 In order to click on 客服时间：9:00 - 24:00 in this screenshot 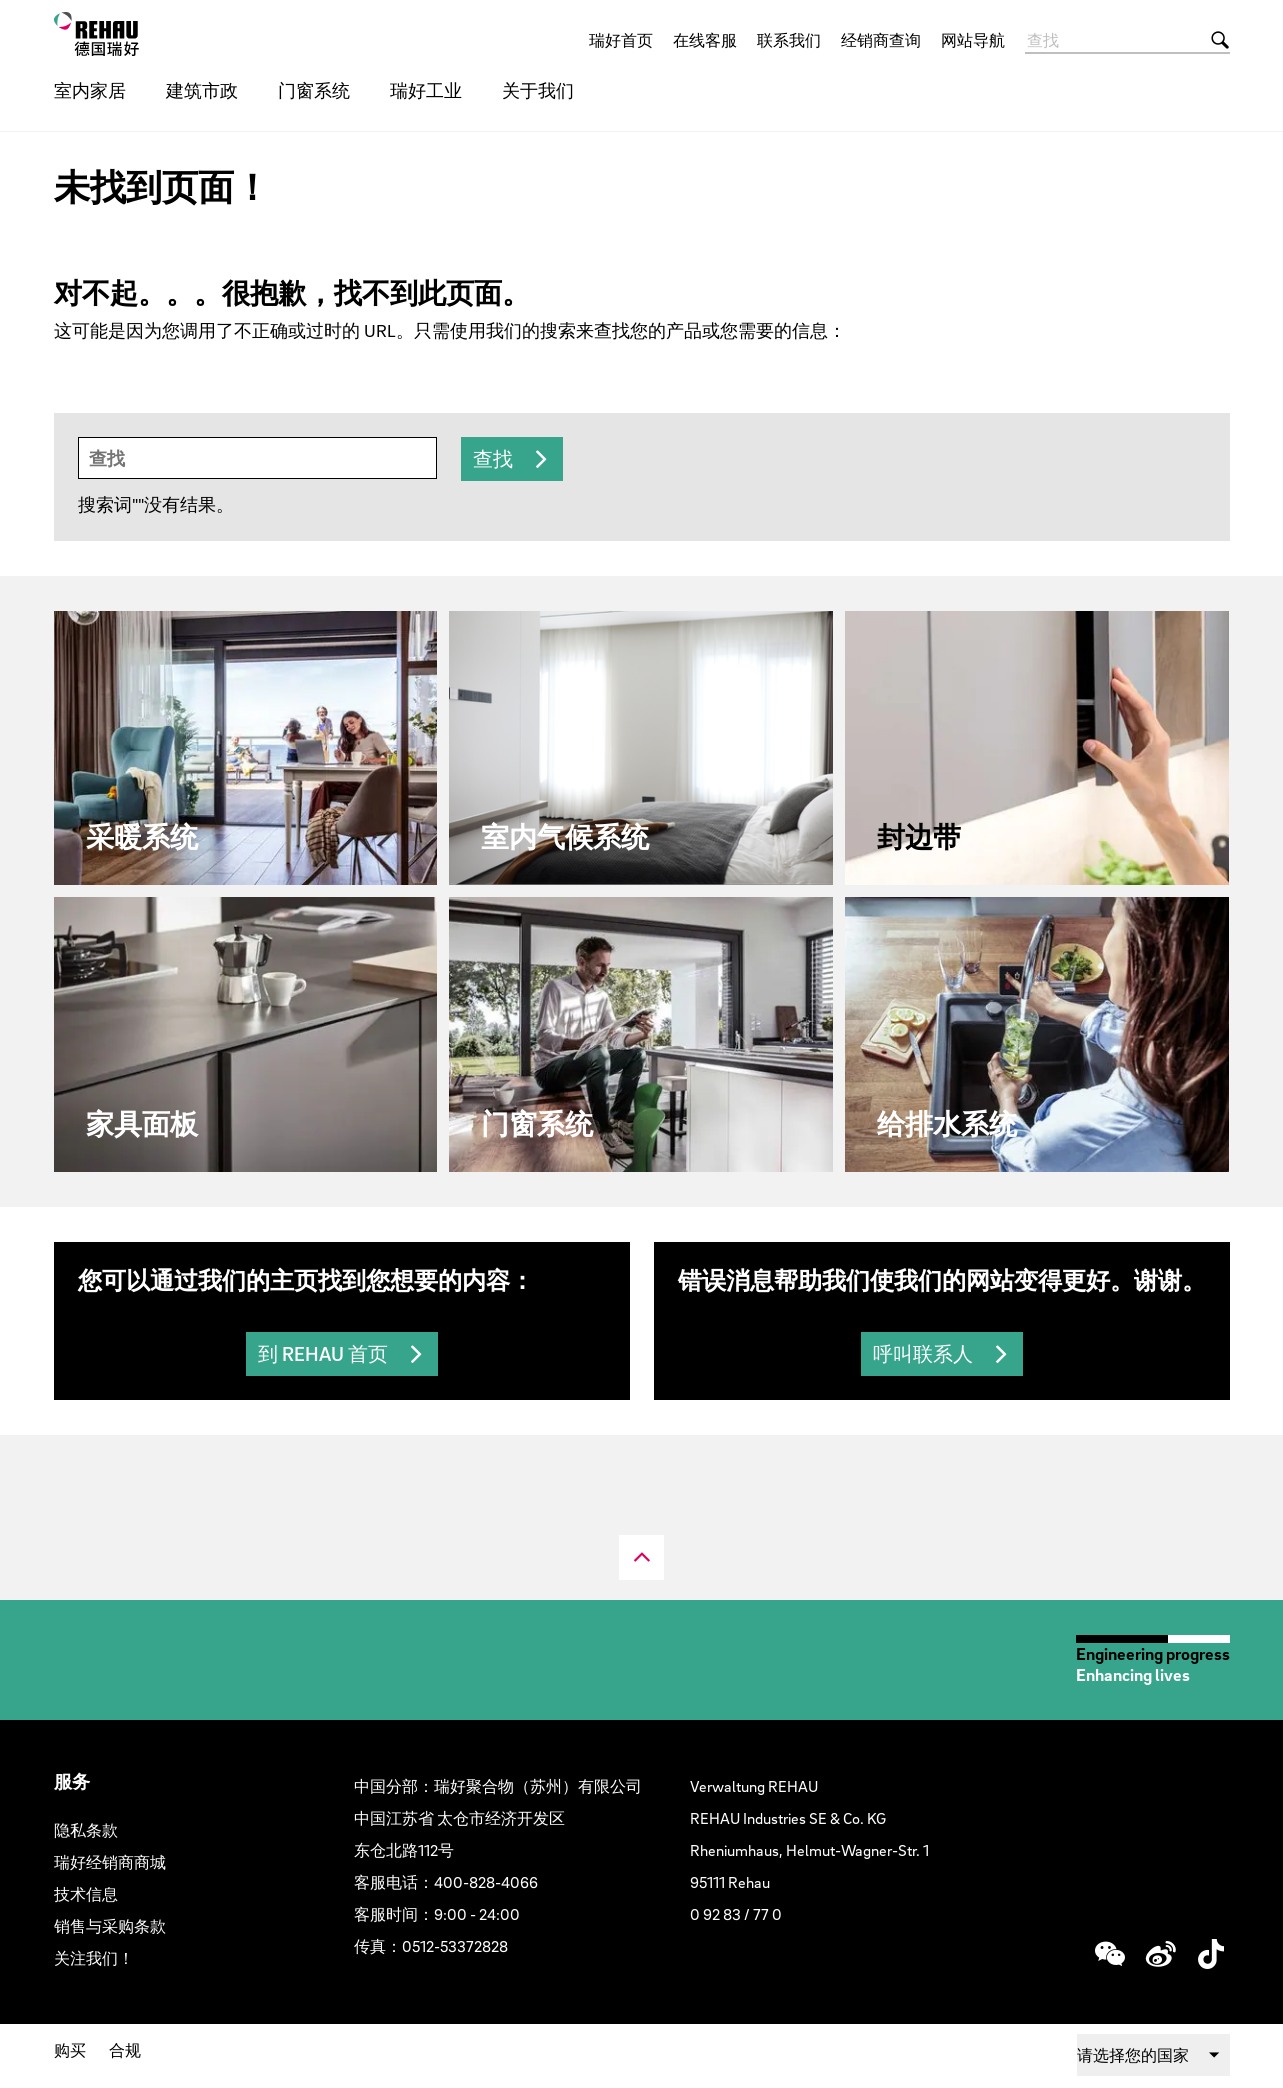, I will do `click(437, 1914)`.